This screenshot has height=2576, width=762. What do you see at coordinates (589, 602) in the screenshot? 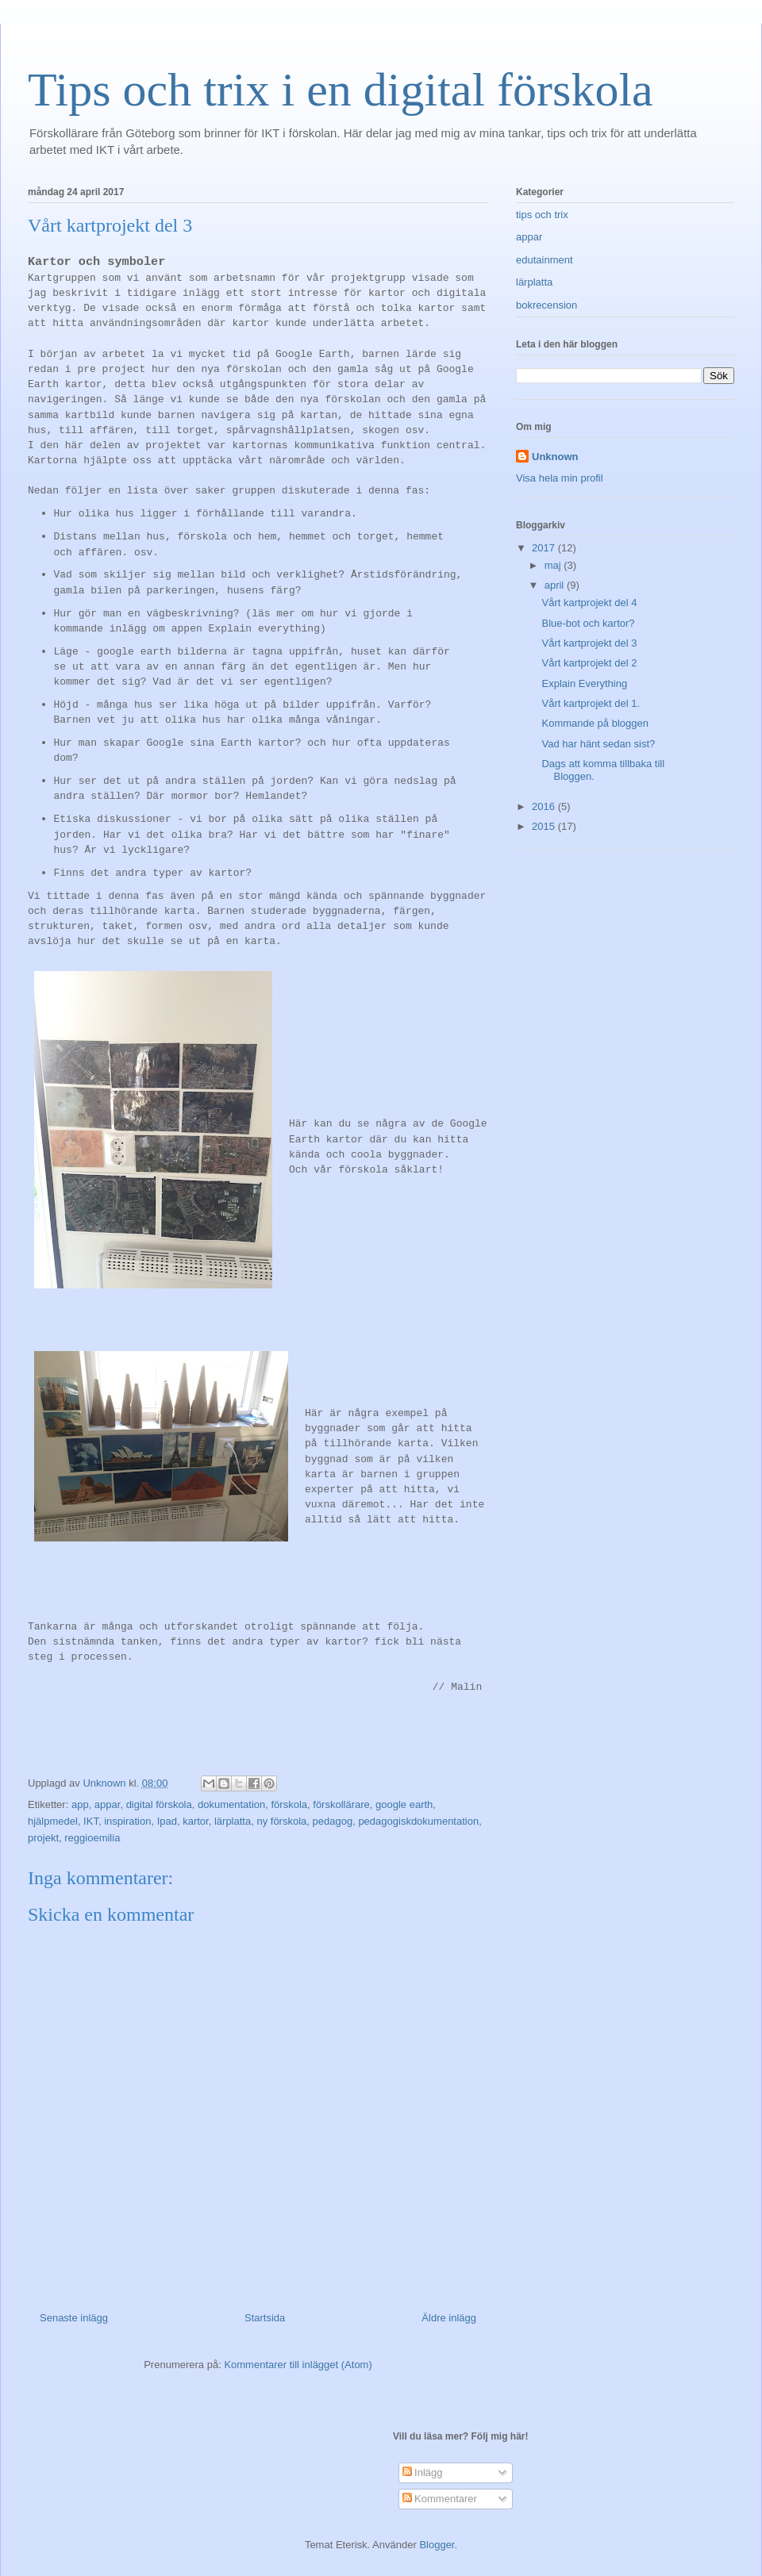
I see `Vårt kartprojekt del 4` at bounding box center [589, 602].